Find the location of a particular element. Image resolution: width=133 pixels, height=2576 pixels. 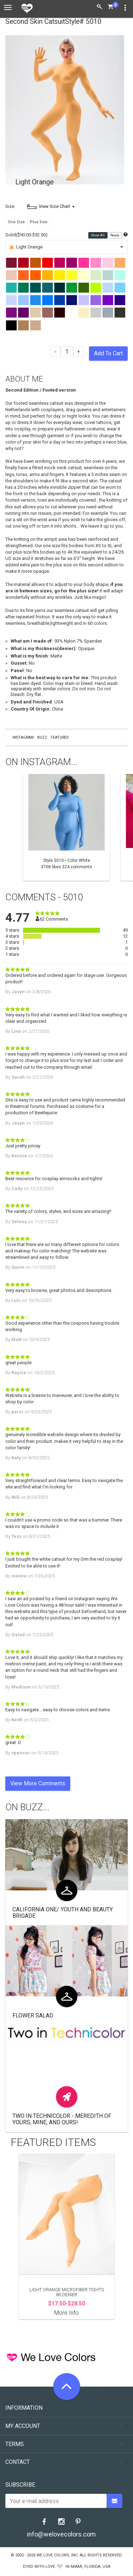

Two in Technicolor - Meredith of Yours, Mine, and Ours! is located at coordinates (61, 2119).